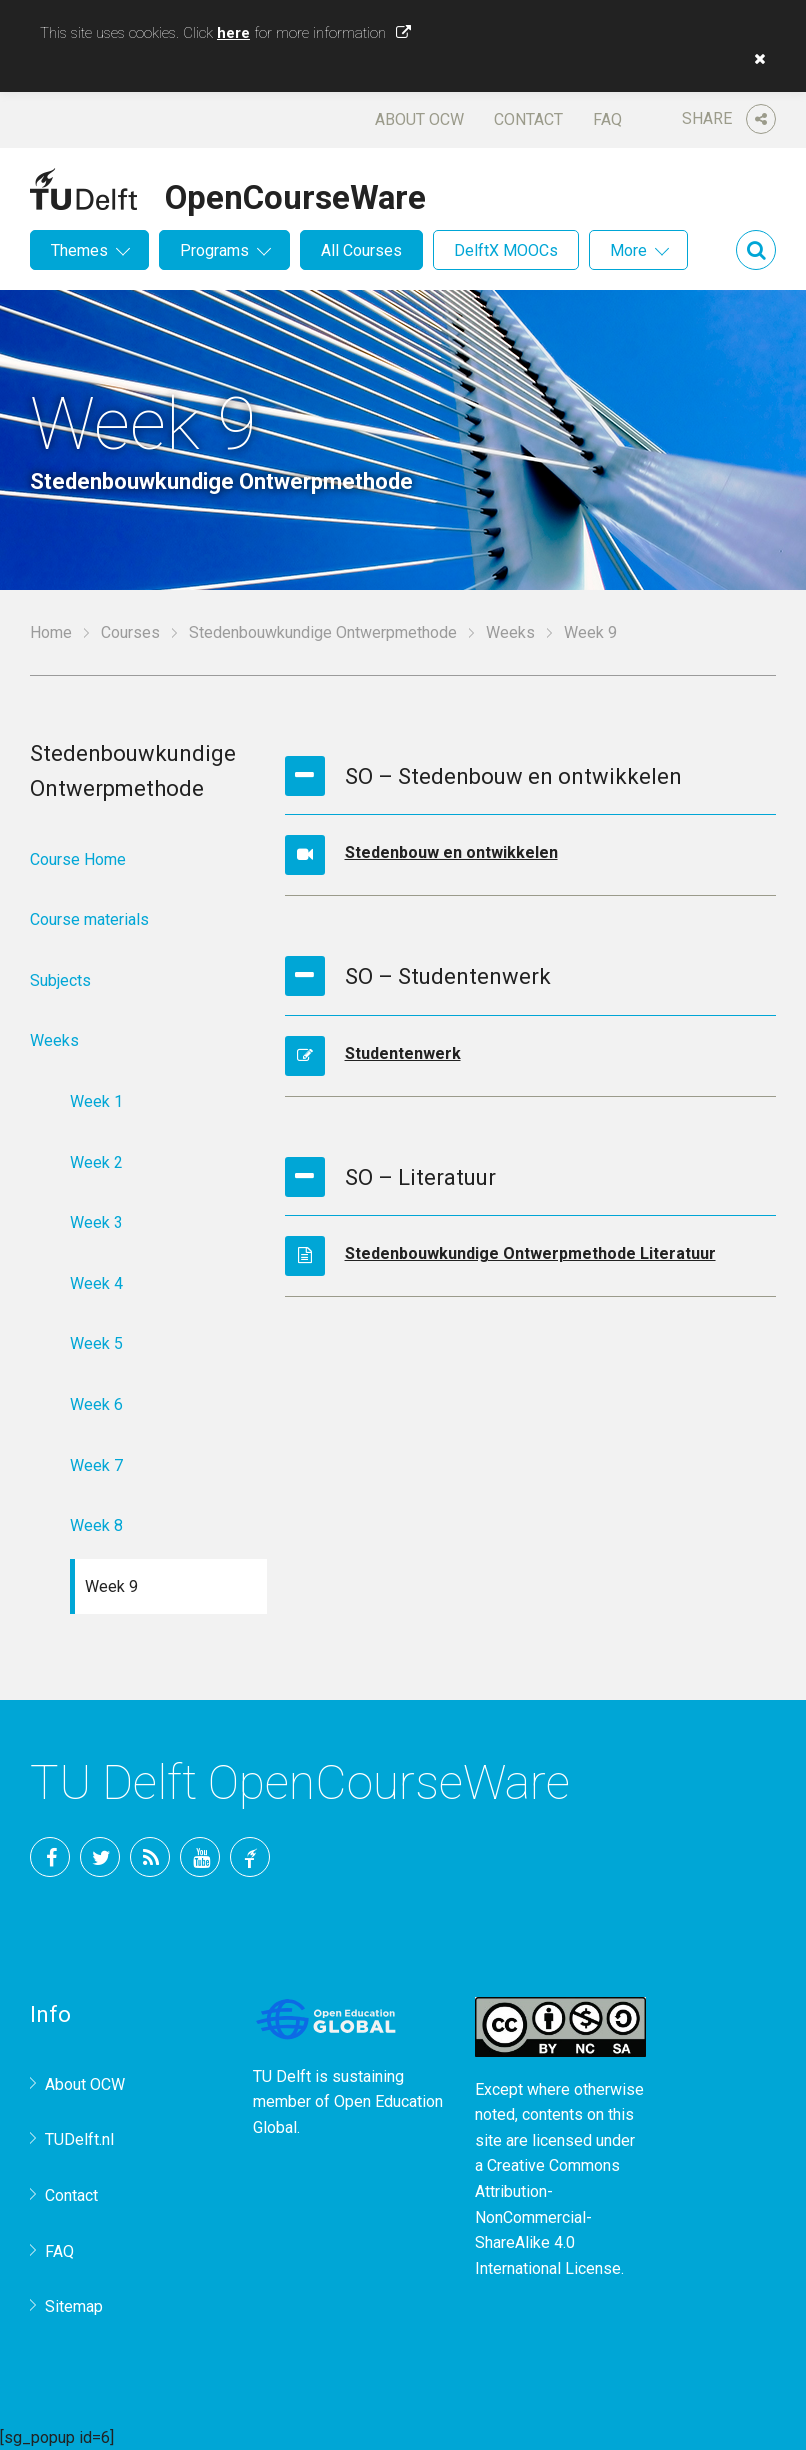  Describe the element at coordinates (111, 1586) in the screenshot. I see `Week 9` at that location.